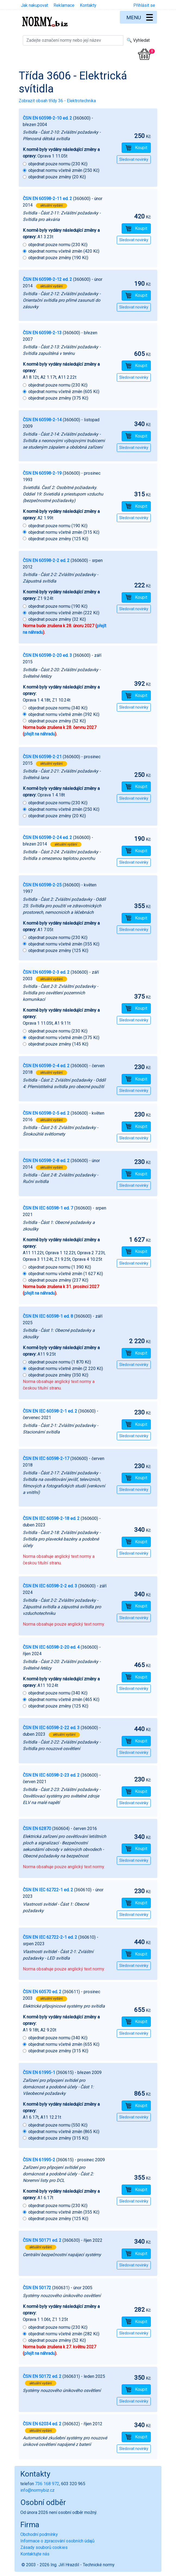 The width and height of the screenshot is (176, 2576). I want to click on Jak nakupovat, so click(34, 5).